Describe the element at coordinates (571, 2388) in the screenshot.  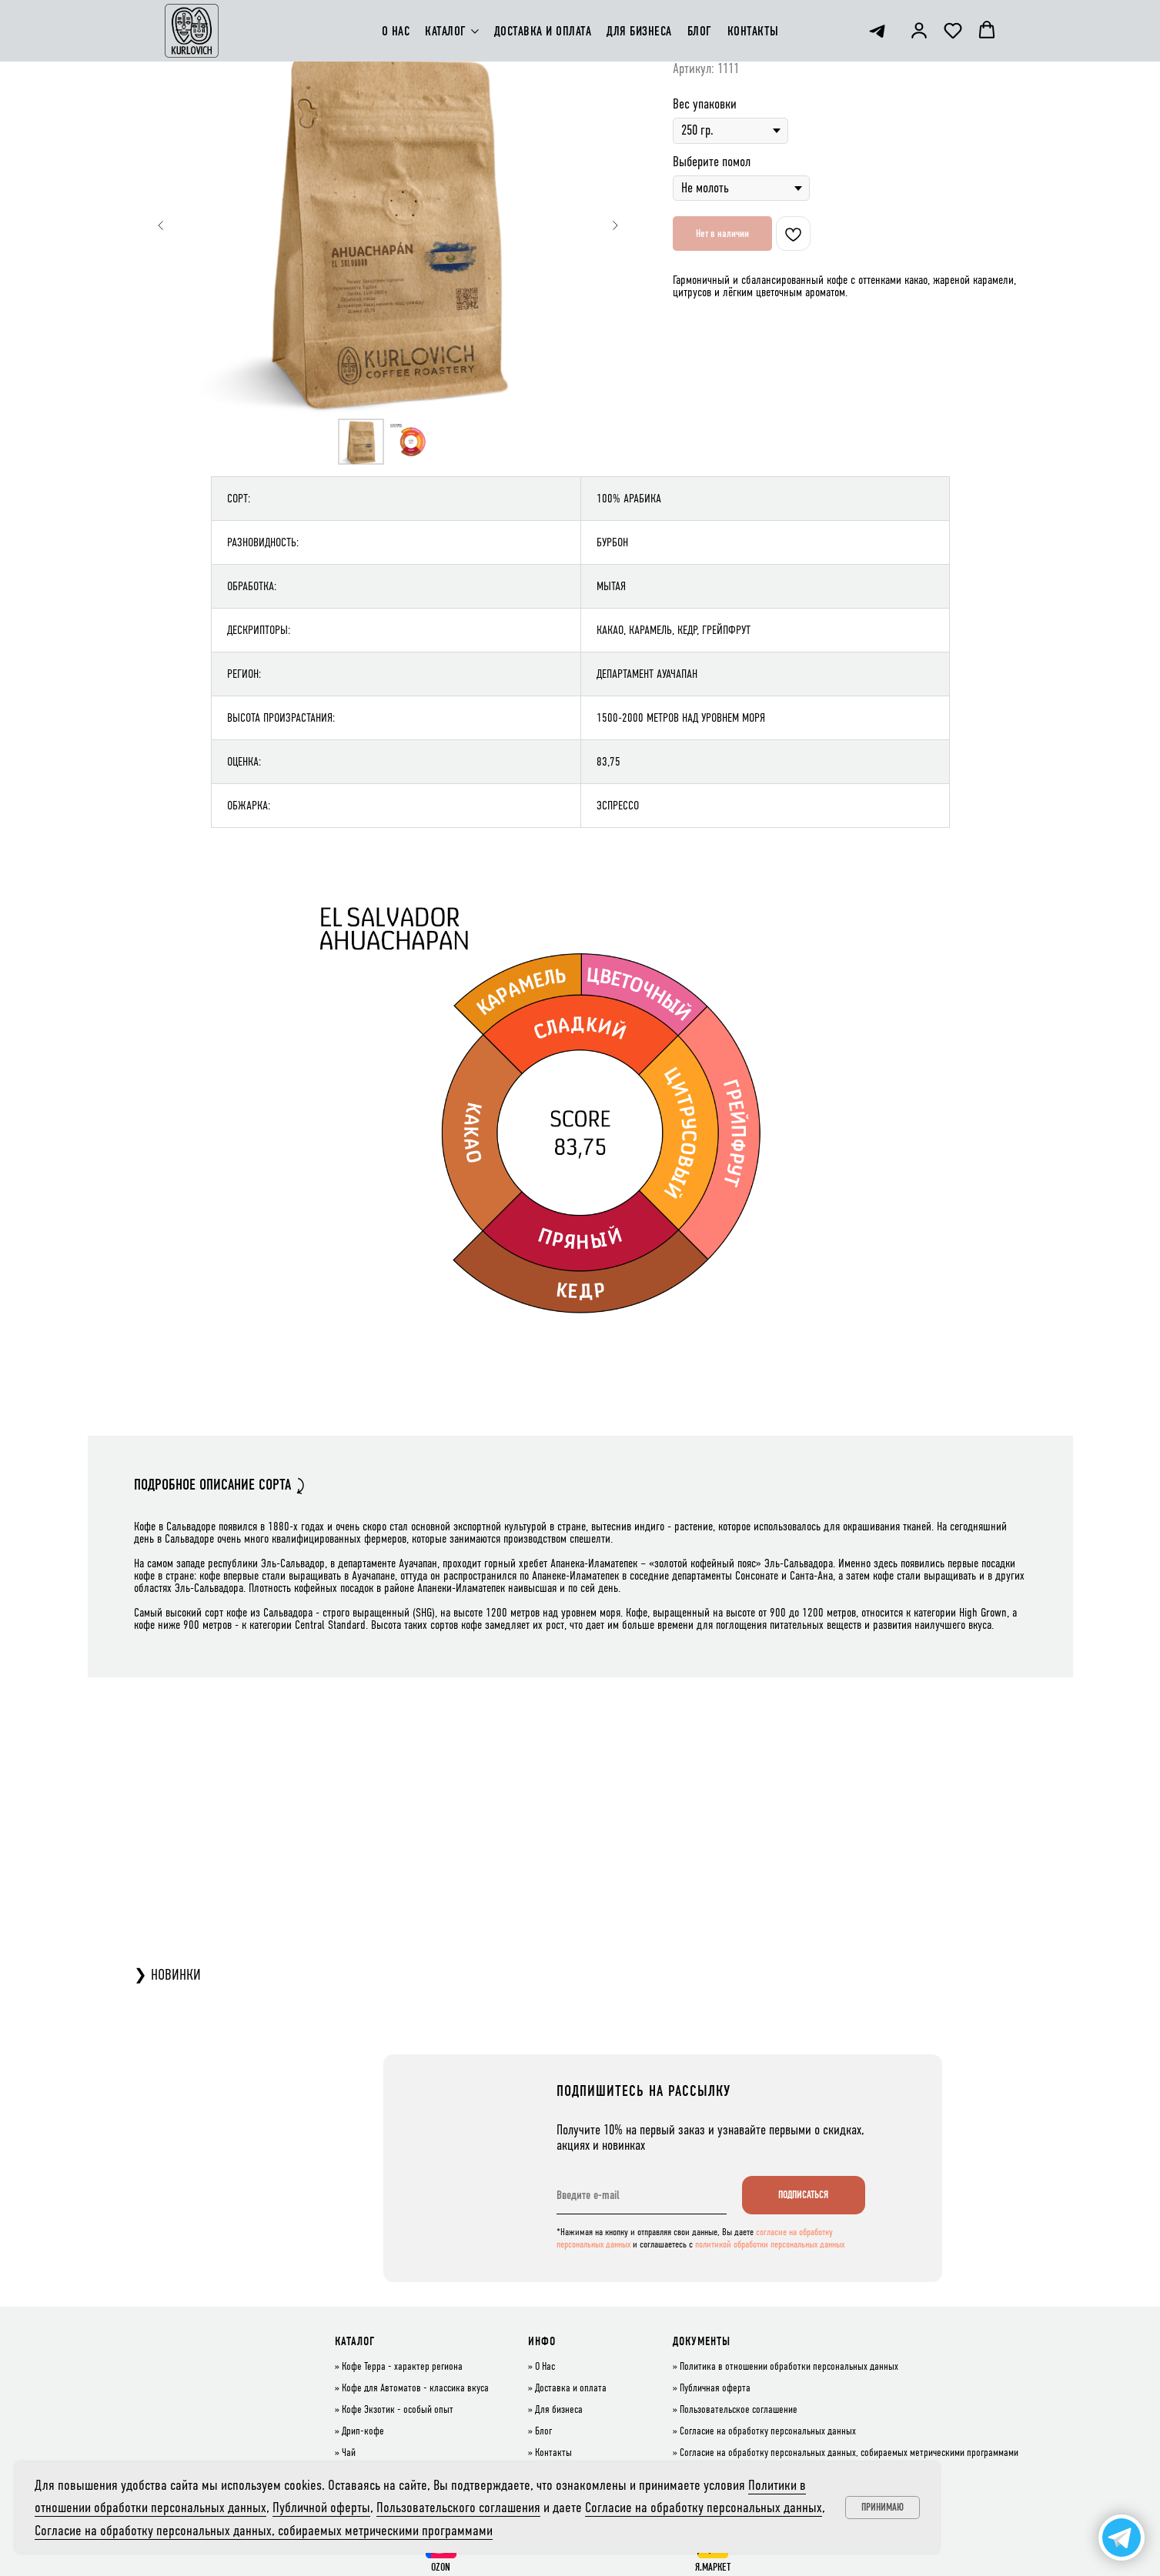
I see `Доставка и оплата` at that location.